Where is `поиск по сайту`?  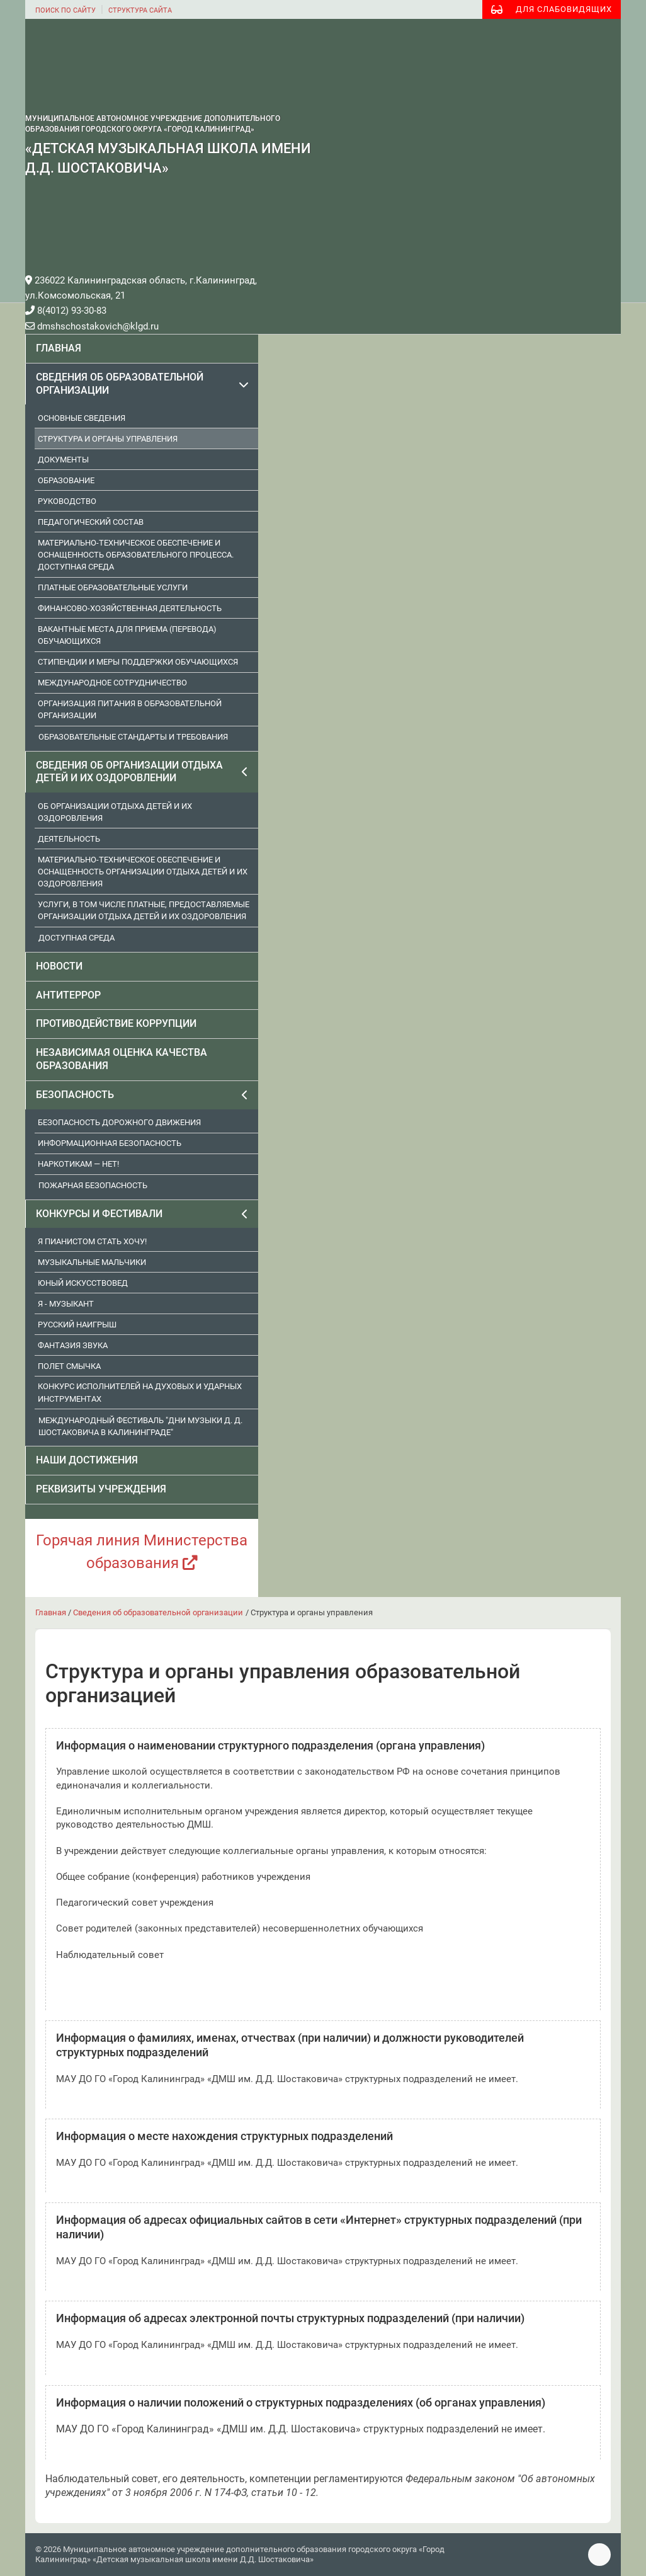
поиск по сайту is located at coordinates (65, 10).